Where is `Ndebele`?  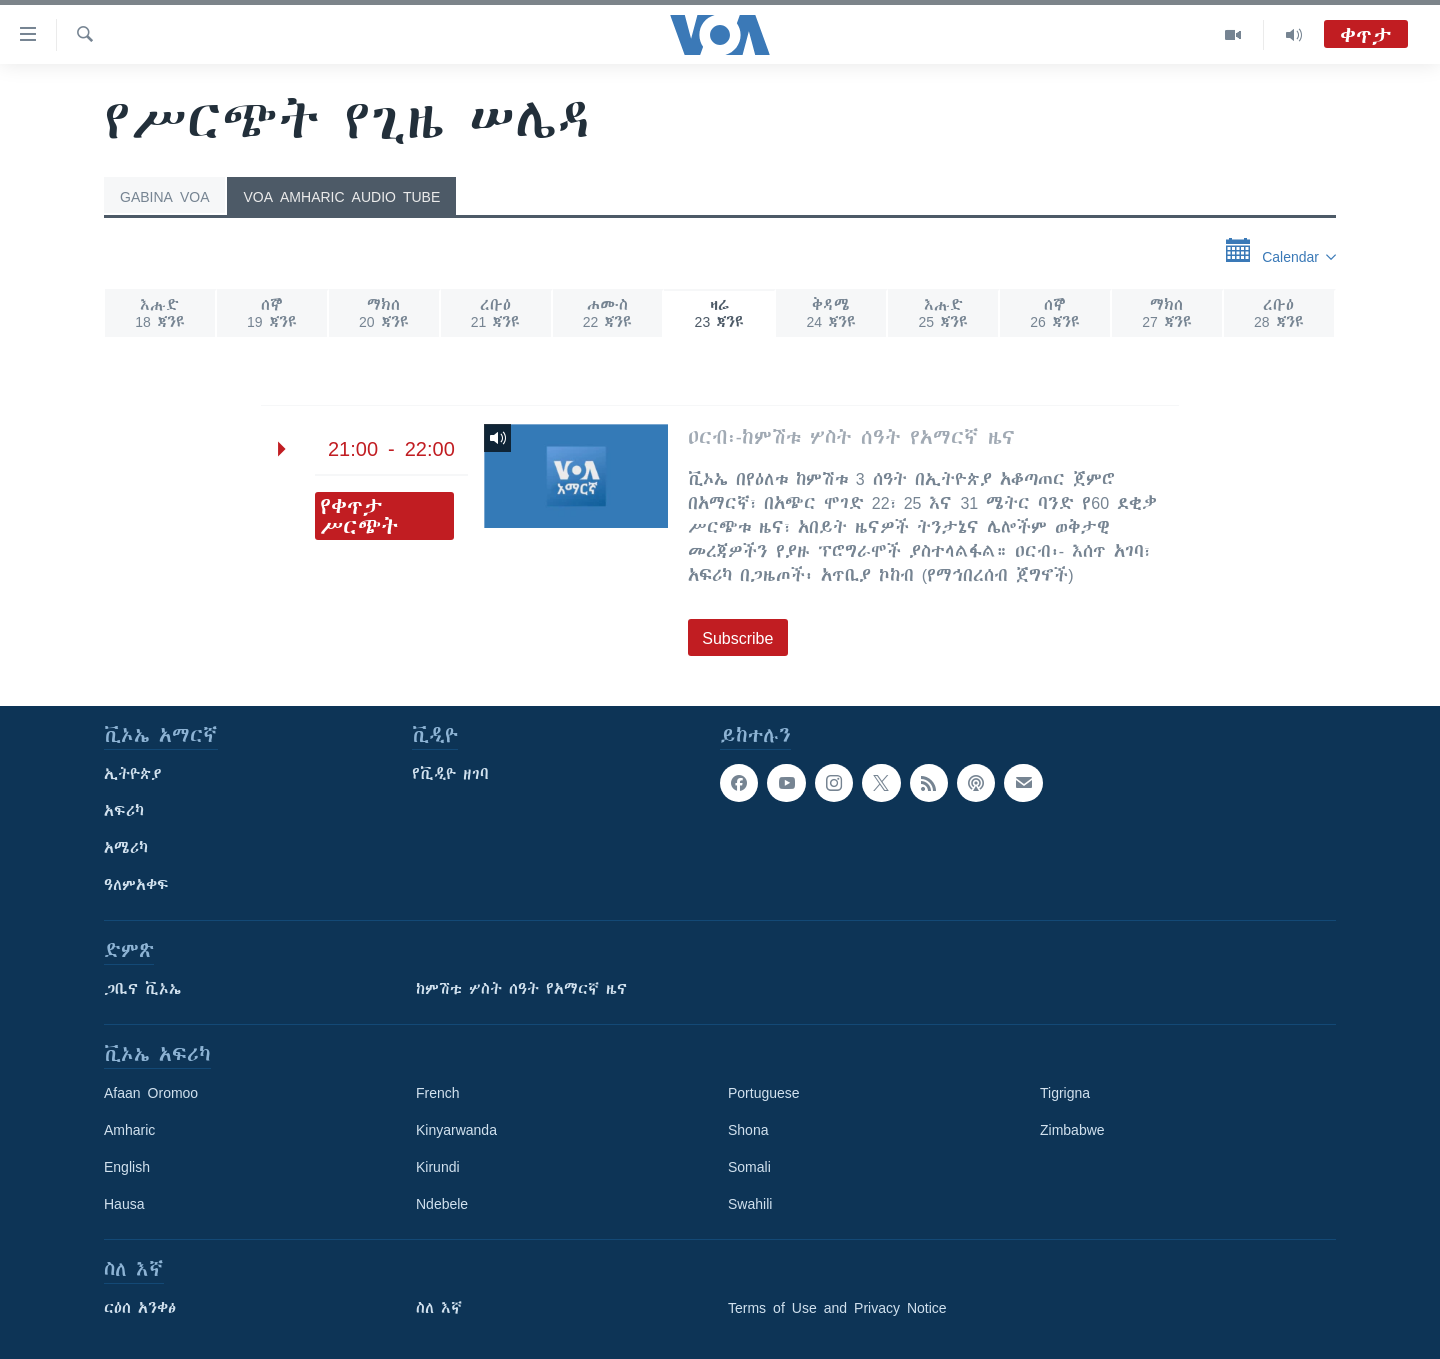
Ndebele is located at coordinates (442, 1204).